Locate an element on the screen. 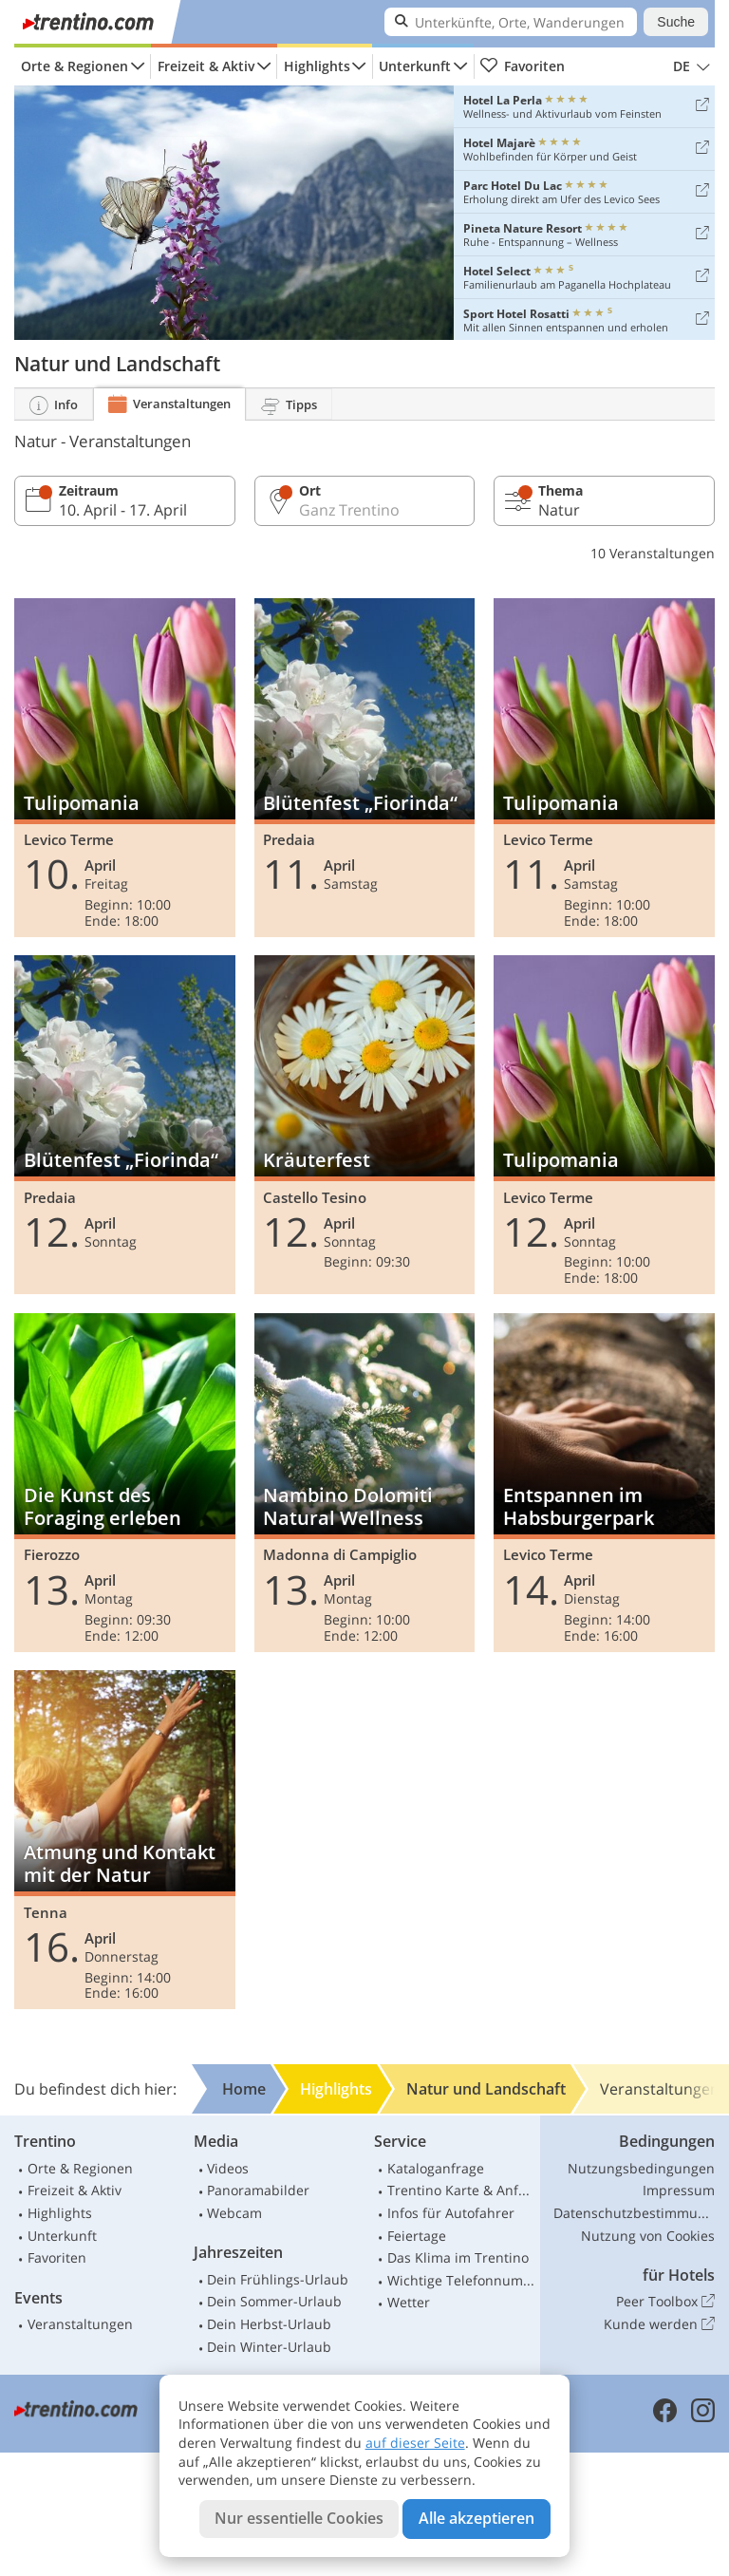 The width and height of the screenshot is (729, 2576). Videos is located at coordinates (228, 2168).